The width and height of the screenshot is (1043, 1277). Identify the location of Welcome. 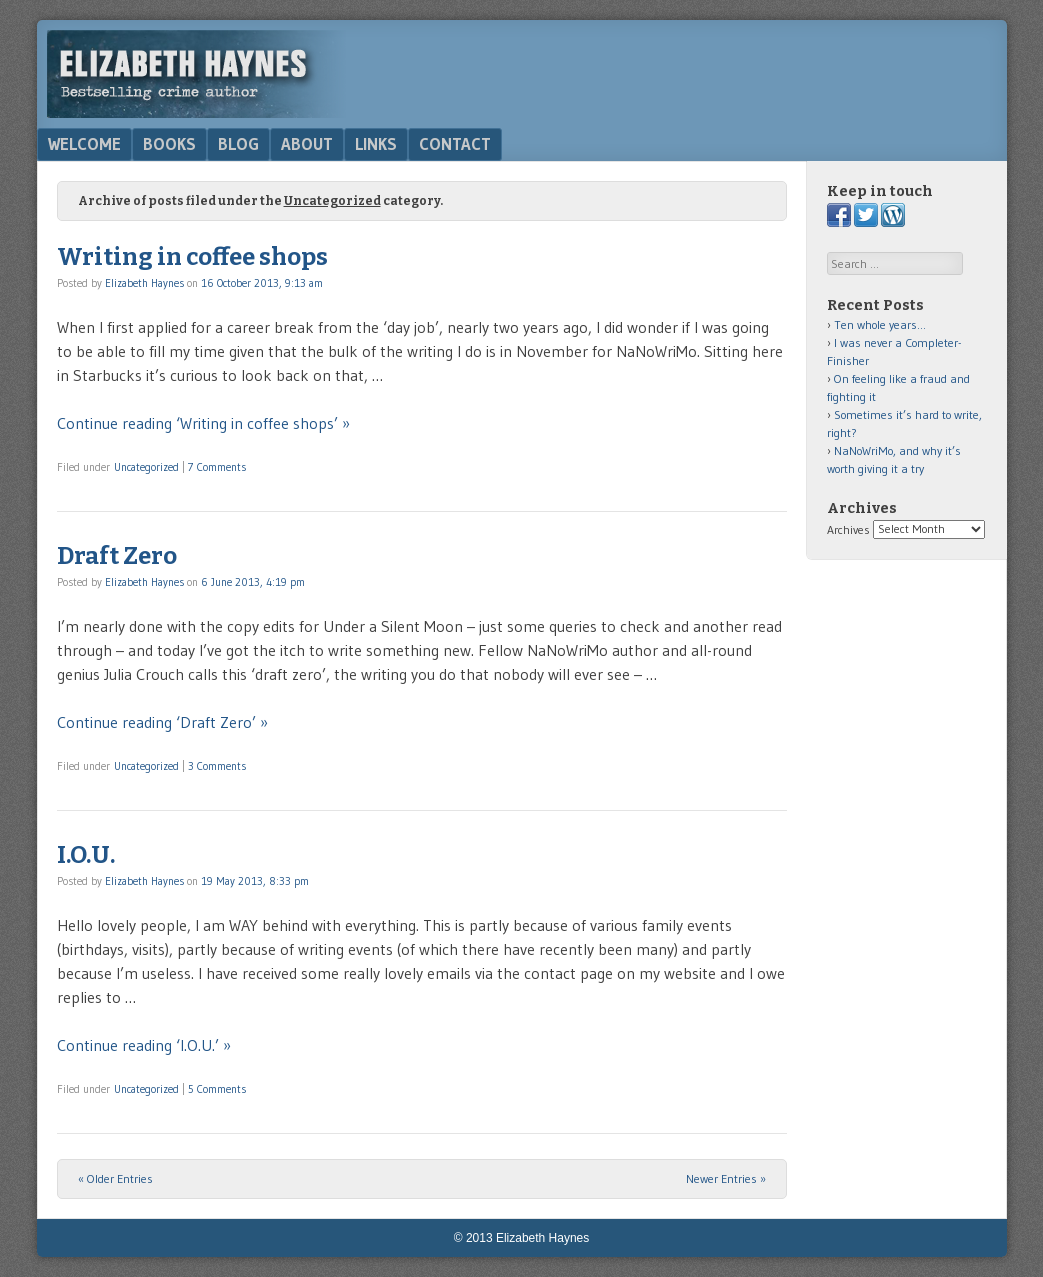
(84, 144).